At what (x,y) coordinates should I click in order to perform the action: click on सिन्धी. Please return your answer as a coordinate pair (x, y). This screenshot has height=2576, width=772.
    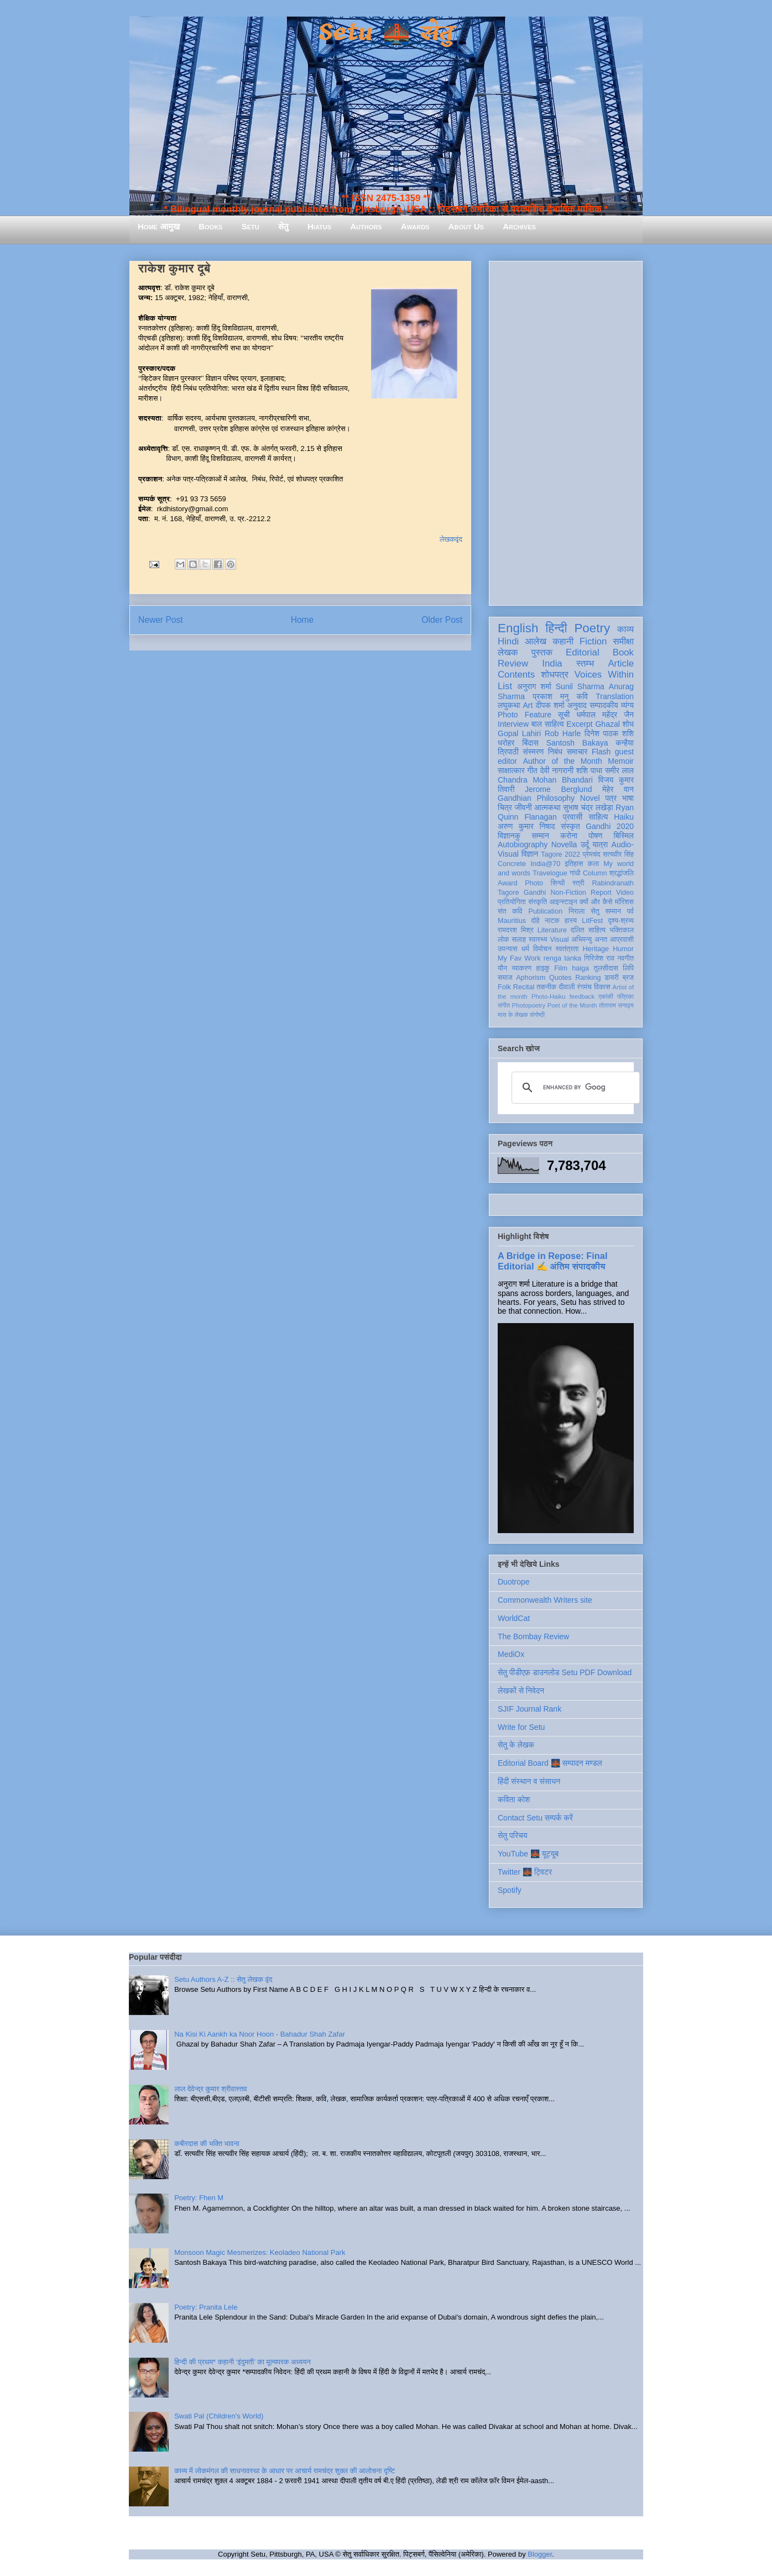
    Looking at the image, I should click on (558, 883).